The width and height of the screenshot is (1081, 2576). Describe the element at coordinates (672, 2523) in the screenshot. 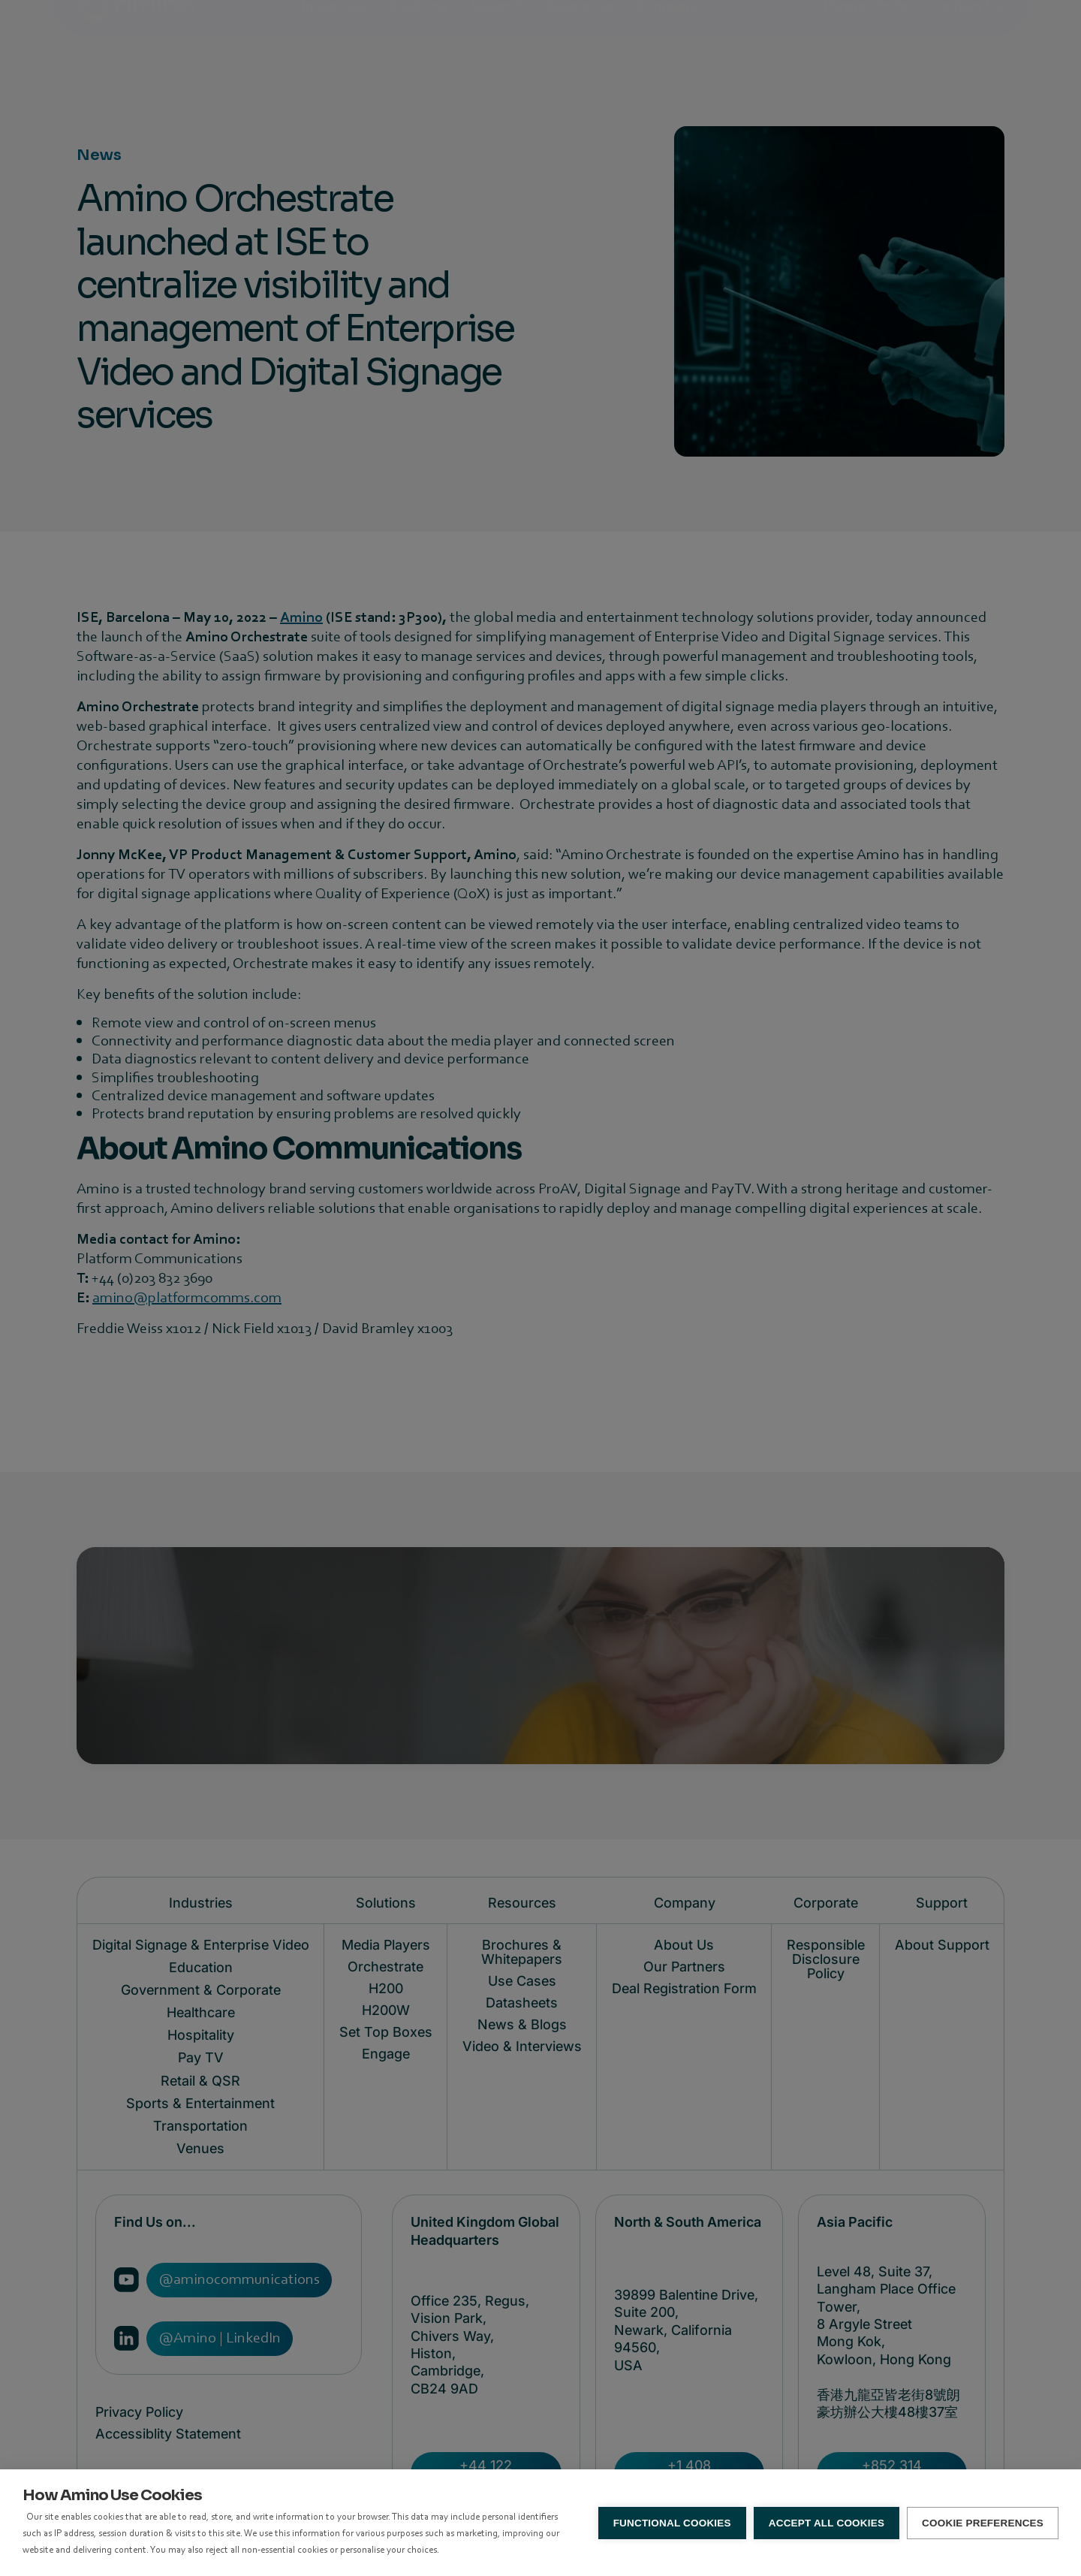

I see `Functional Cookies` at that location.